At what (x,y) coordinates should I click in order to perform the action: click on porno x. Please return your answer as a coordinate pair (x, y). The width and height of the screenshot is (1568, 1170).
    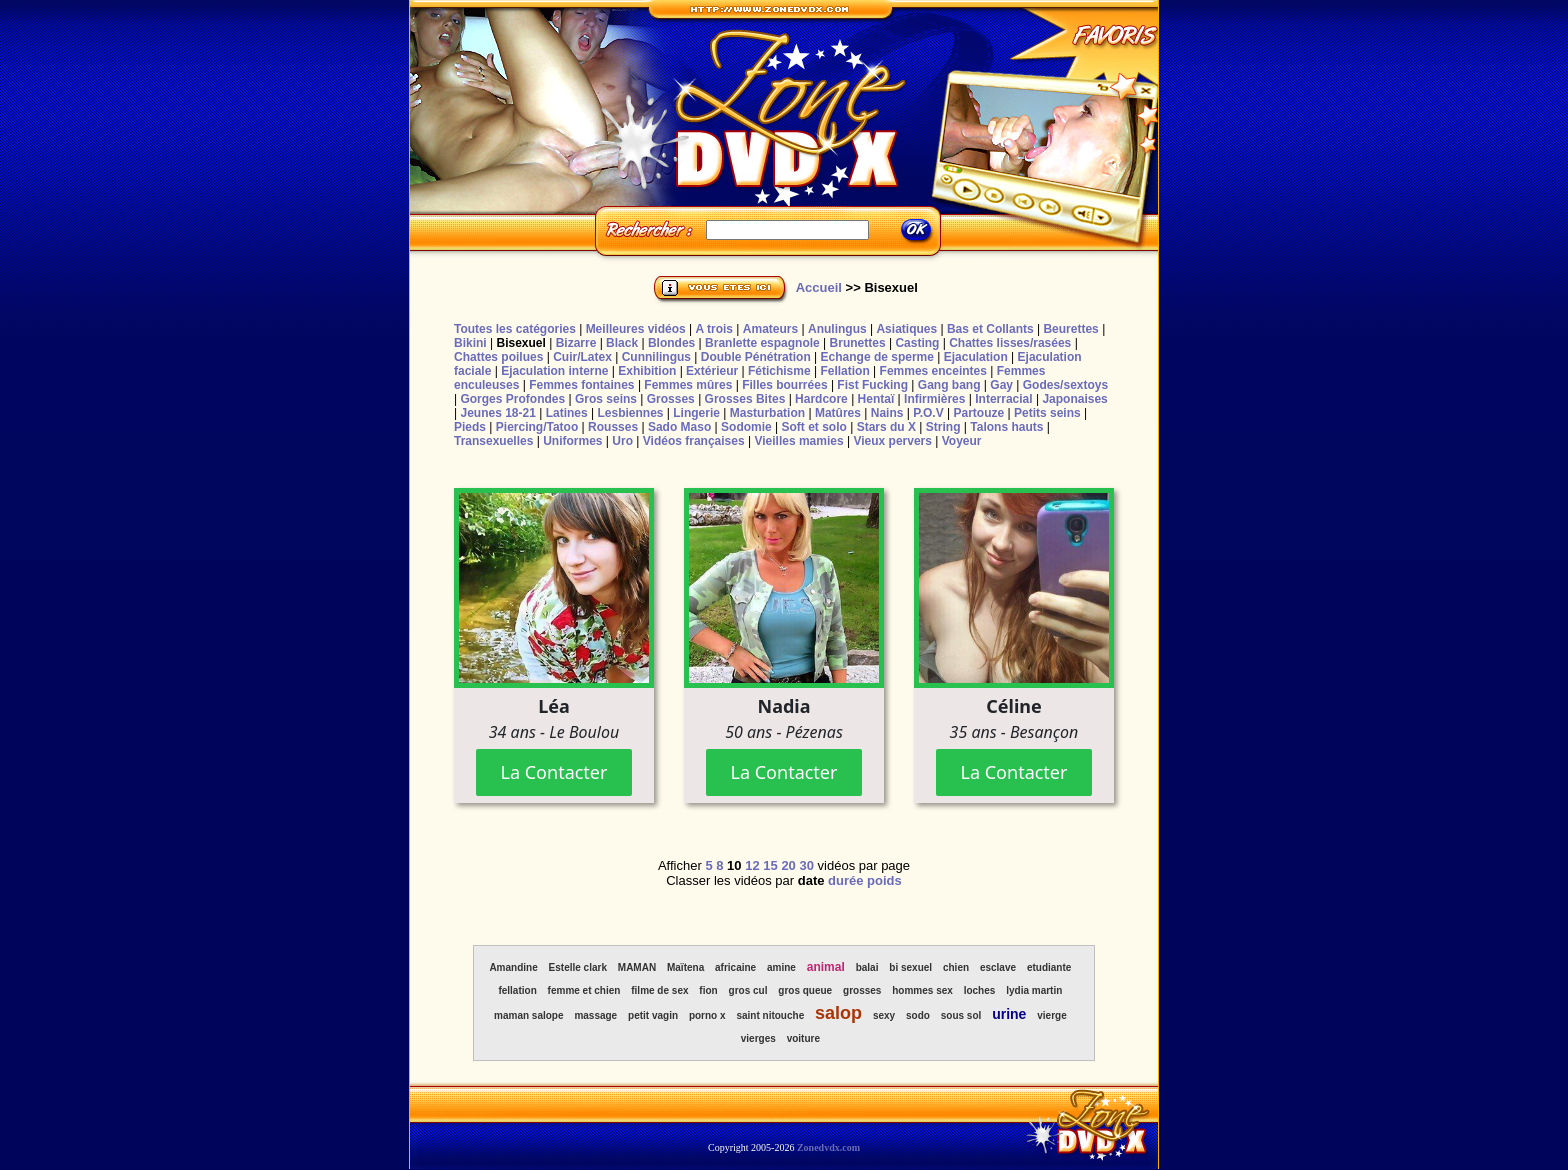
    Looking at the image, I should click on (707, 1015).